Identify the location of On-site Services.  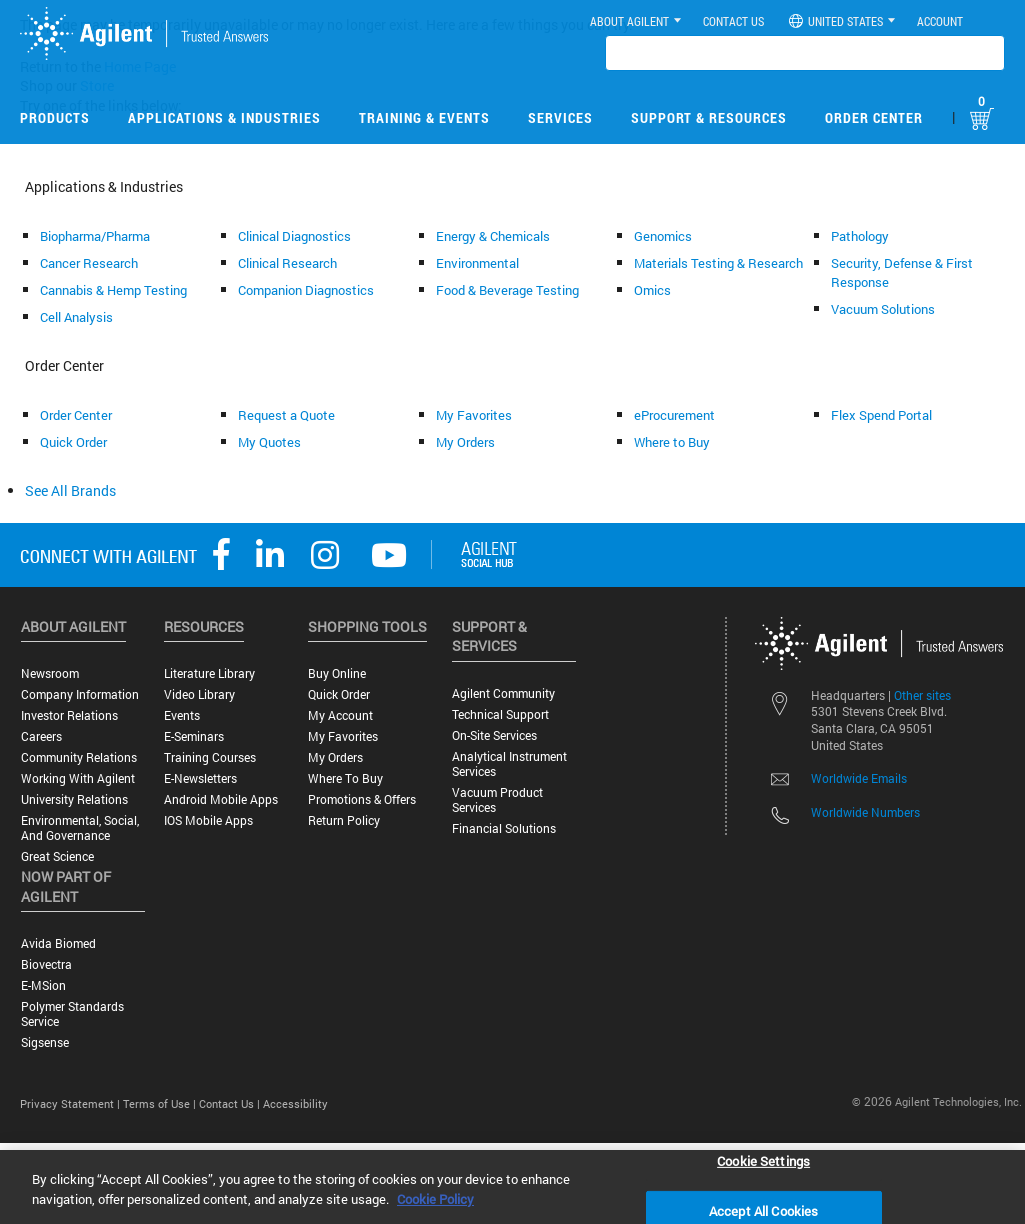
(494, 735).